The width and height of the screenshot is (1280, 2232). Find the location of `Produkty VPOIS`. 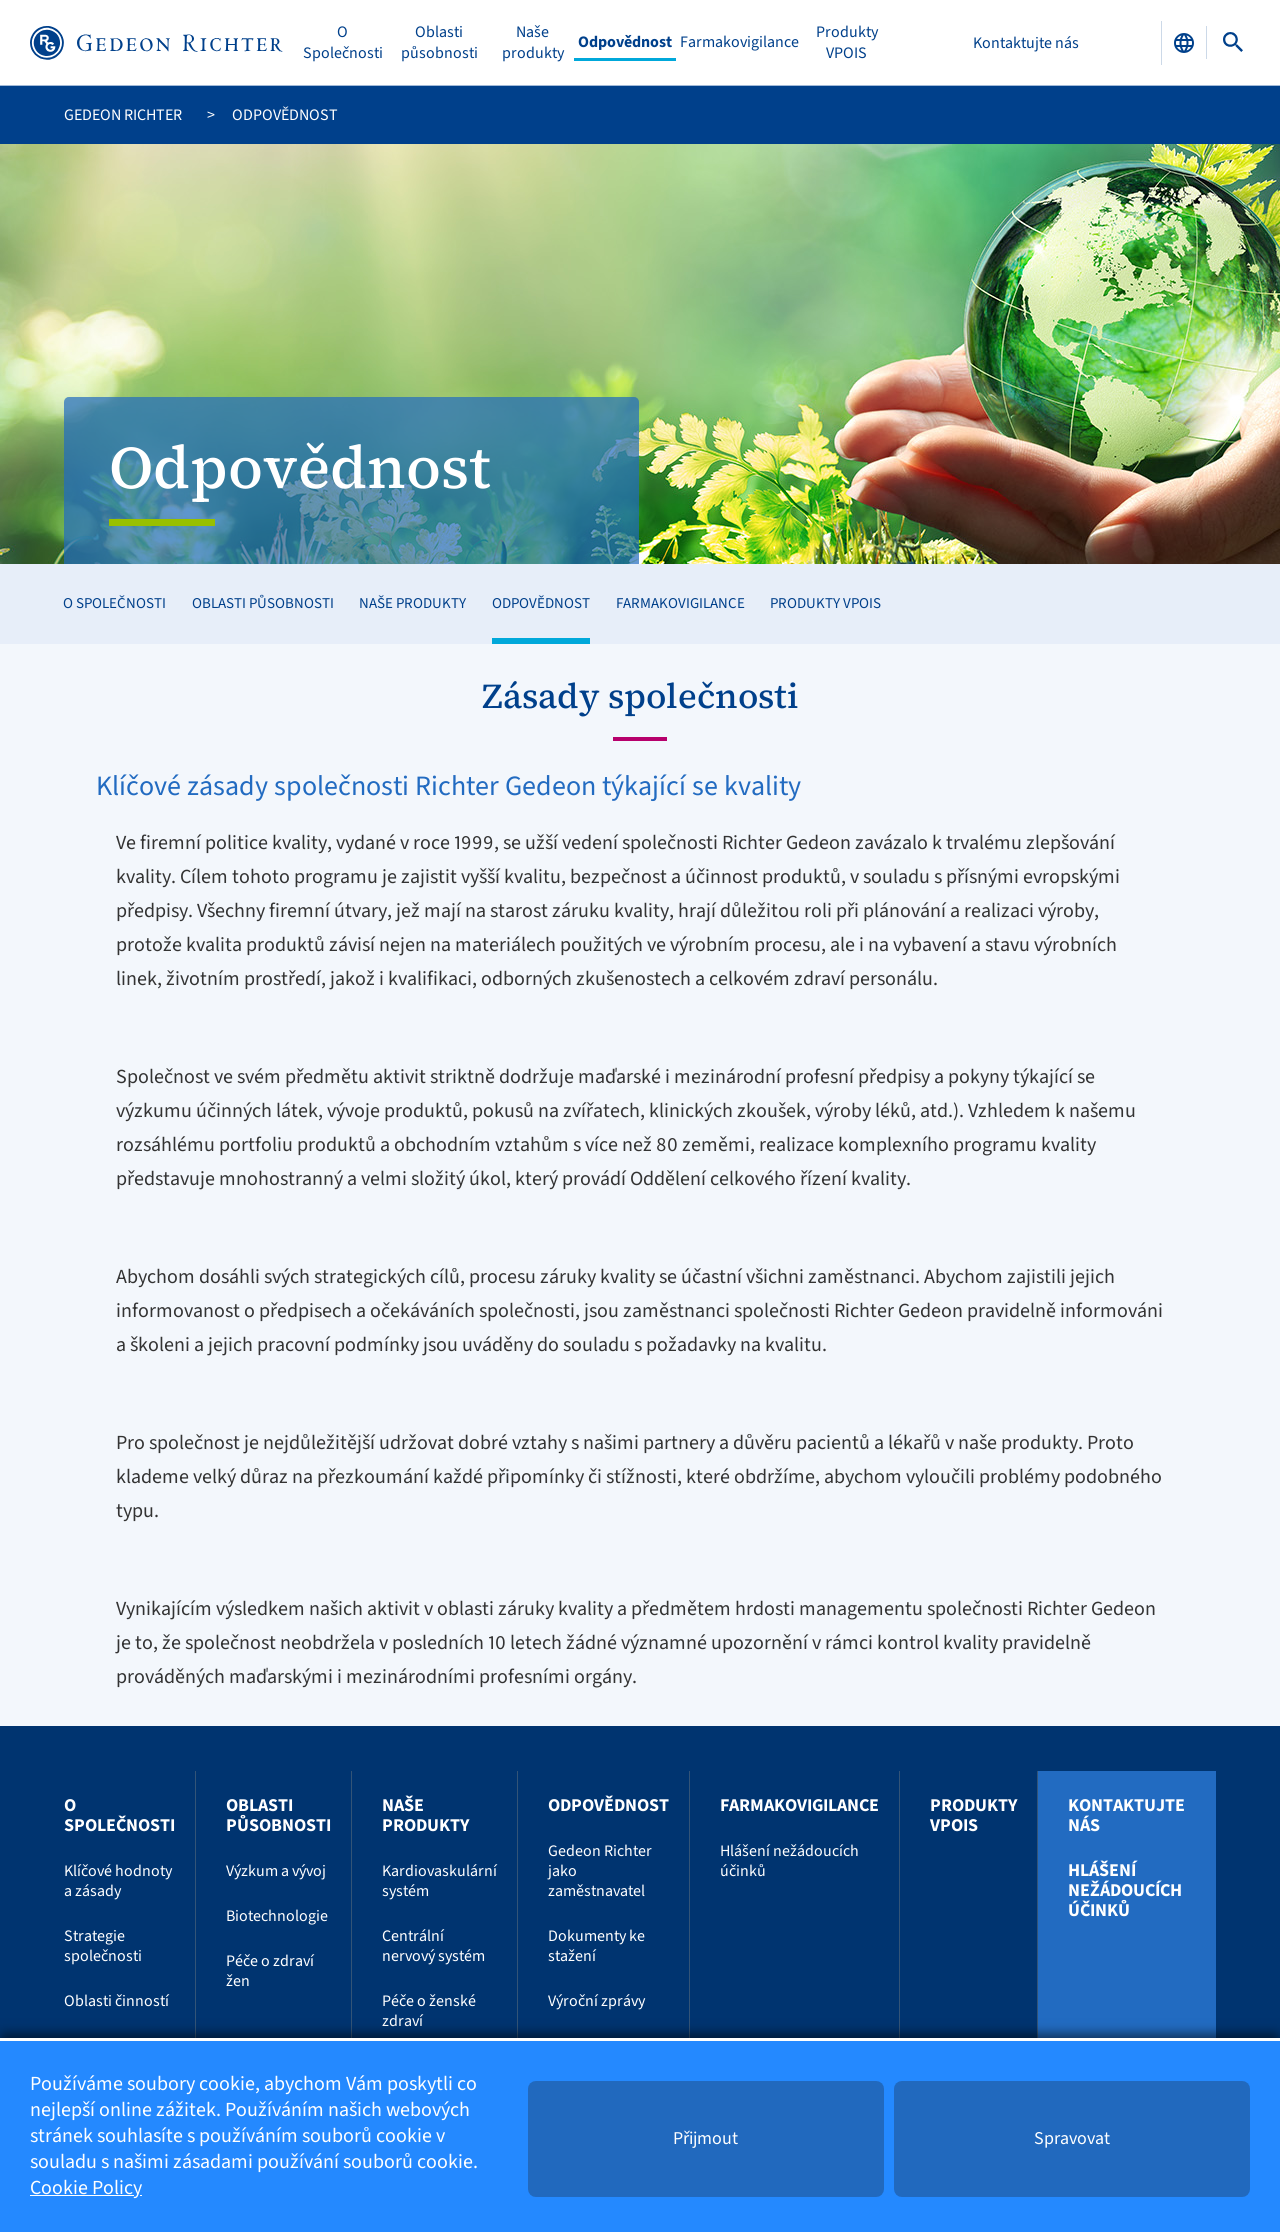

Produkty VPOIS is located at coordinates (847, 43).